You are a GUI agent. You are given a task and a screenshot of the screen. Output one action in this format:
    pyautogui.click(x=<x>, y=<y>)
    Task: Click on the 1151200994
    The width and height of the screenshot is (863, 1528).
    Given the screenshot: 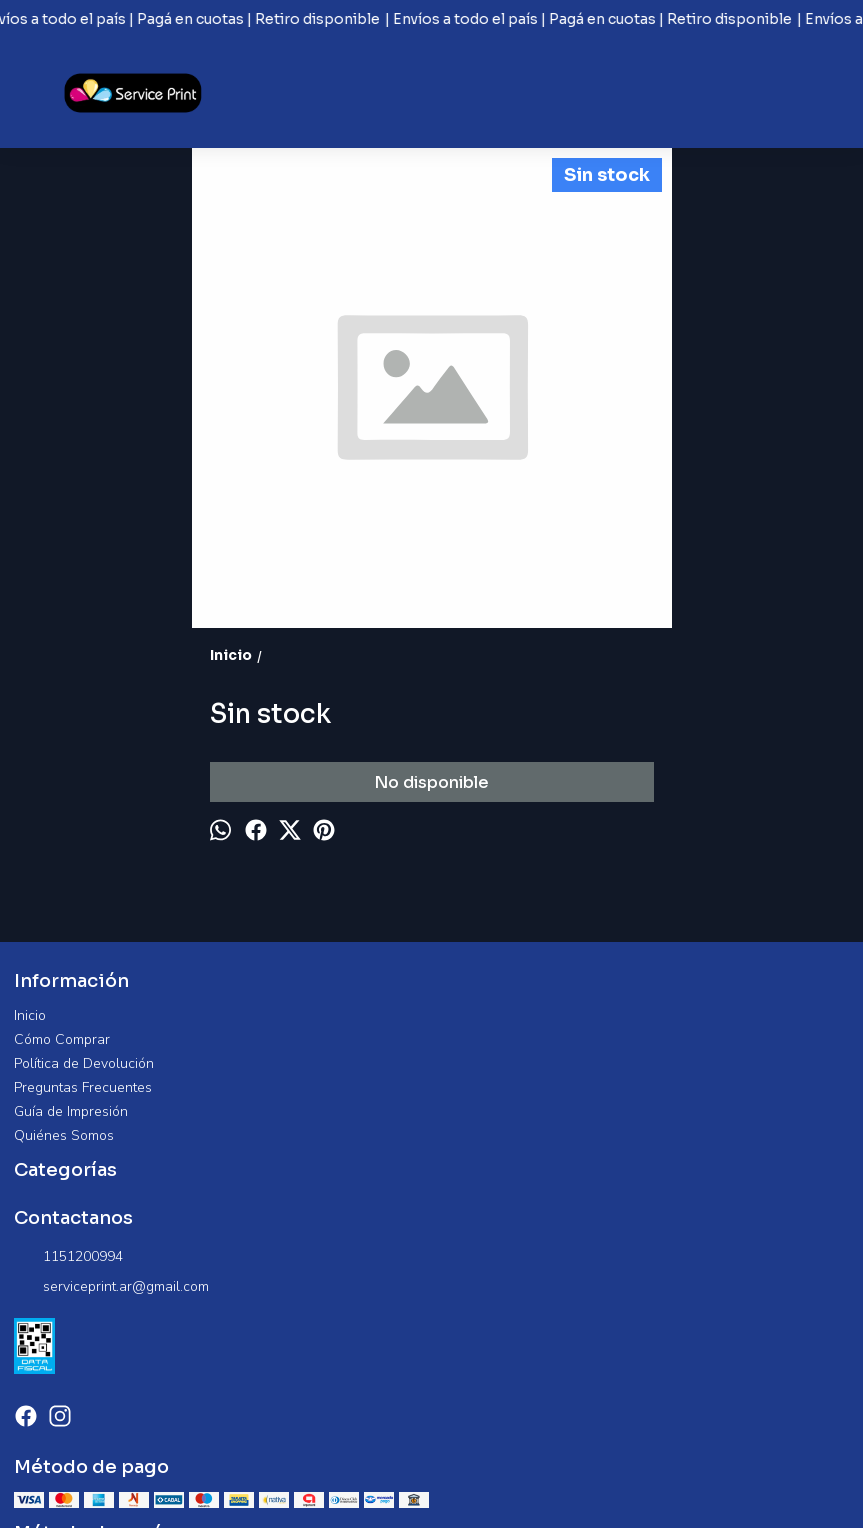 What is the action you would take?
    pyautogui.click(x=68, y=1257)
    